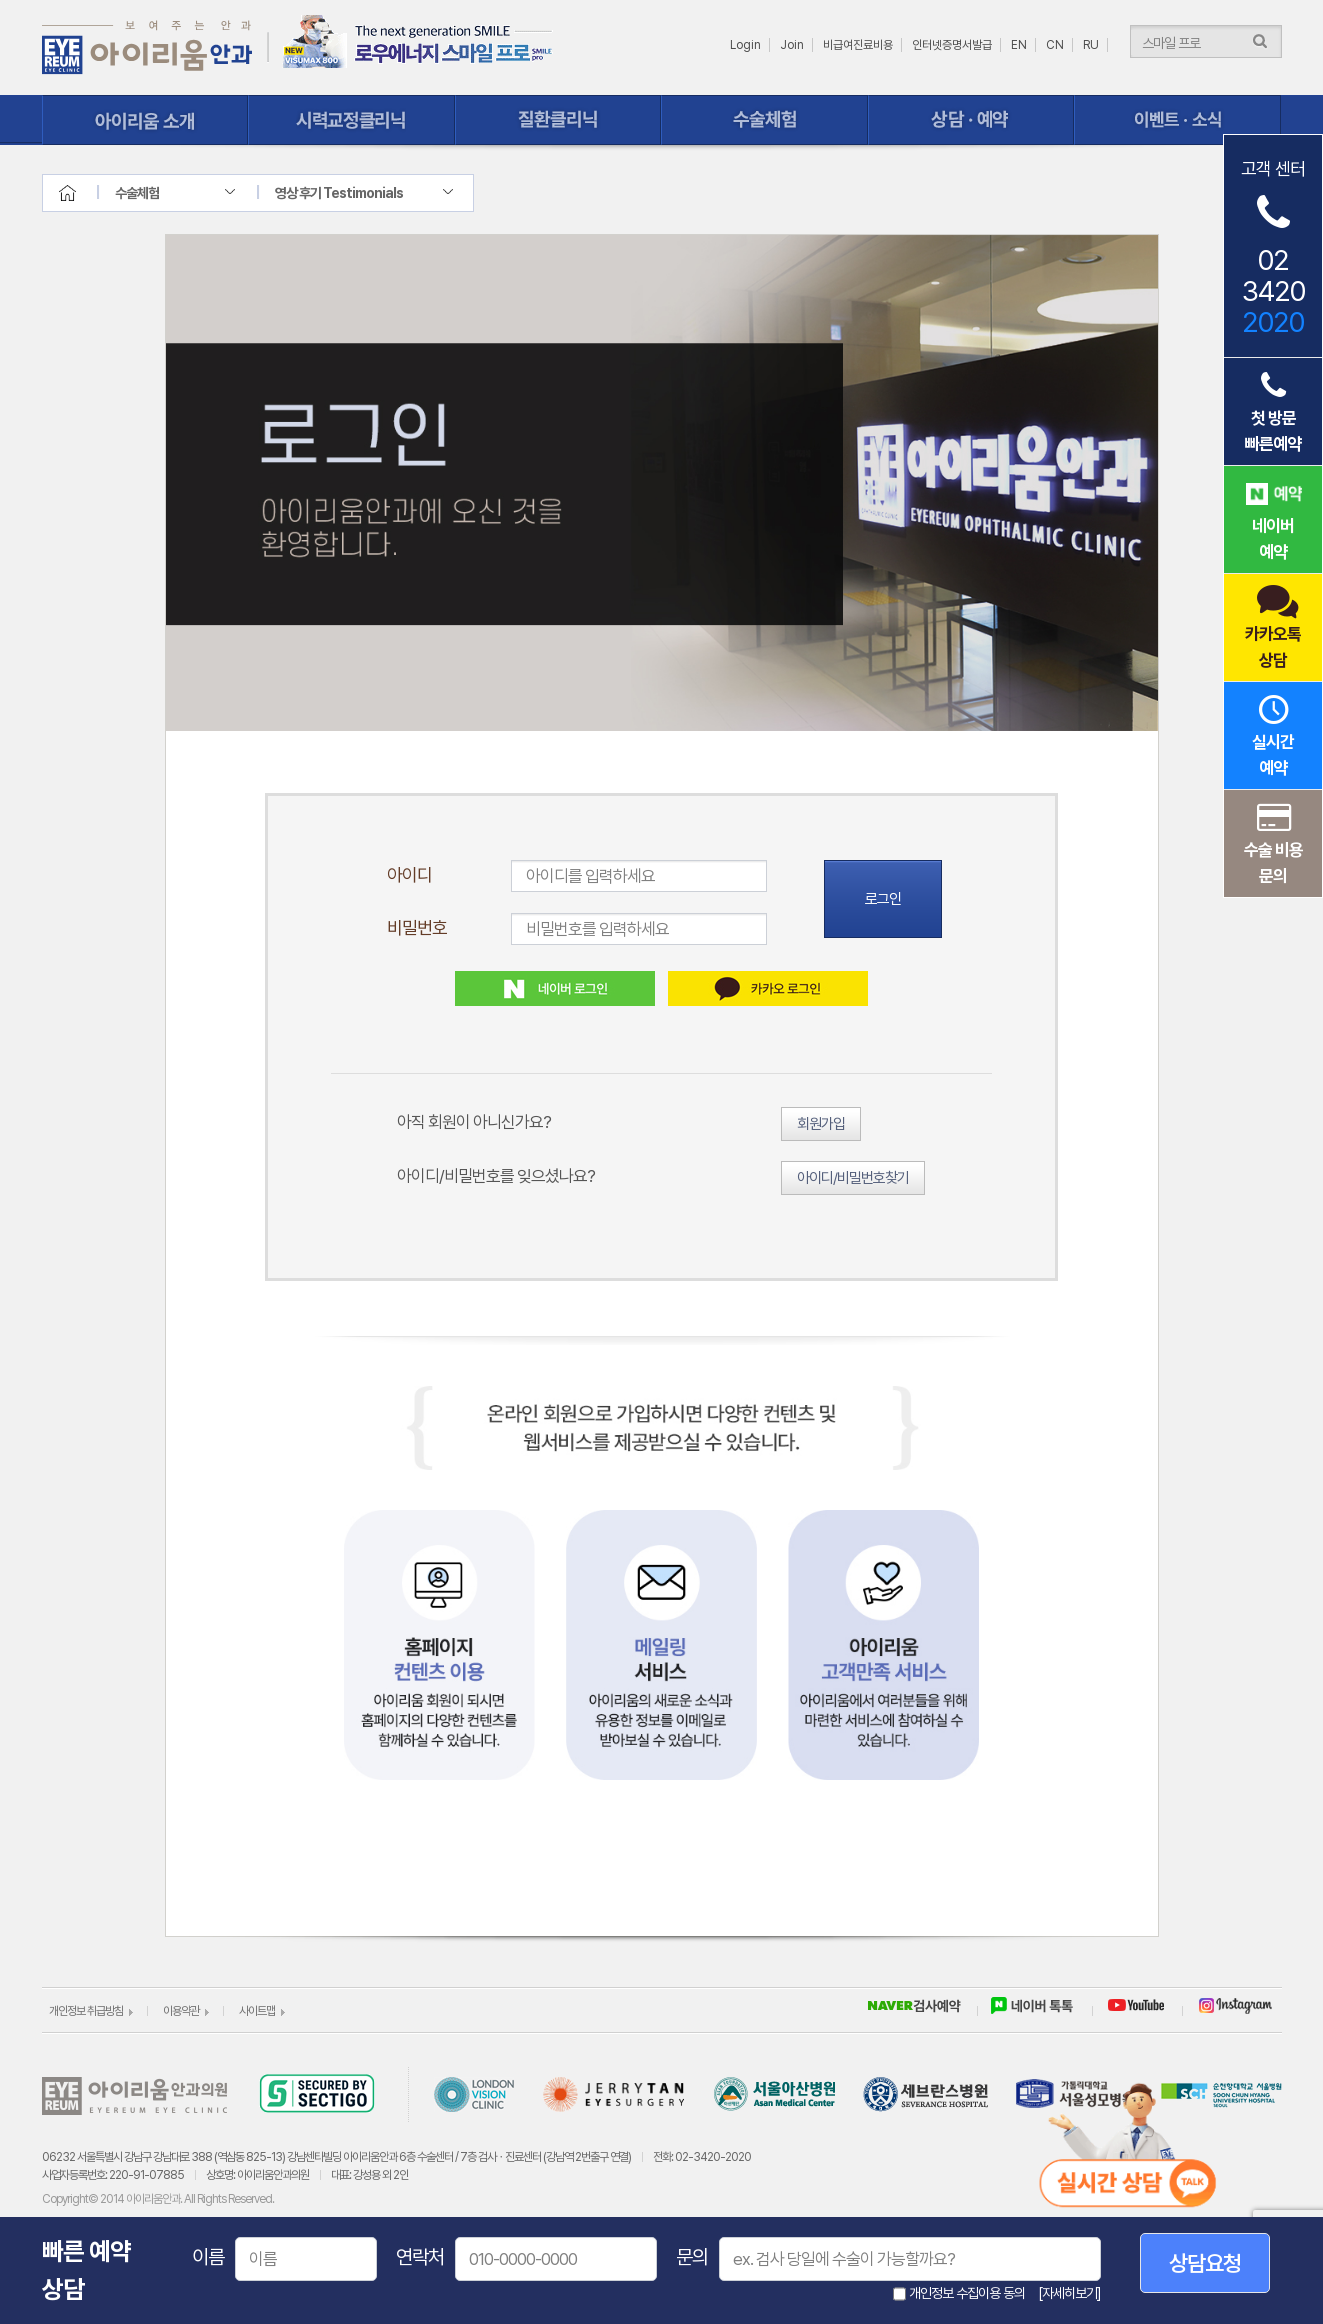 This screenshot has width=1323, height=2324. I want to click on 이름, so click(208, 2257).